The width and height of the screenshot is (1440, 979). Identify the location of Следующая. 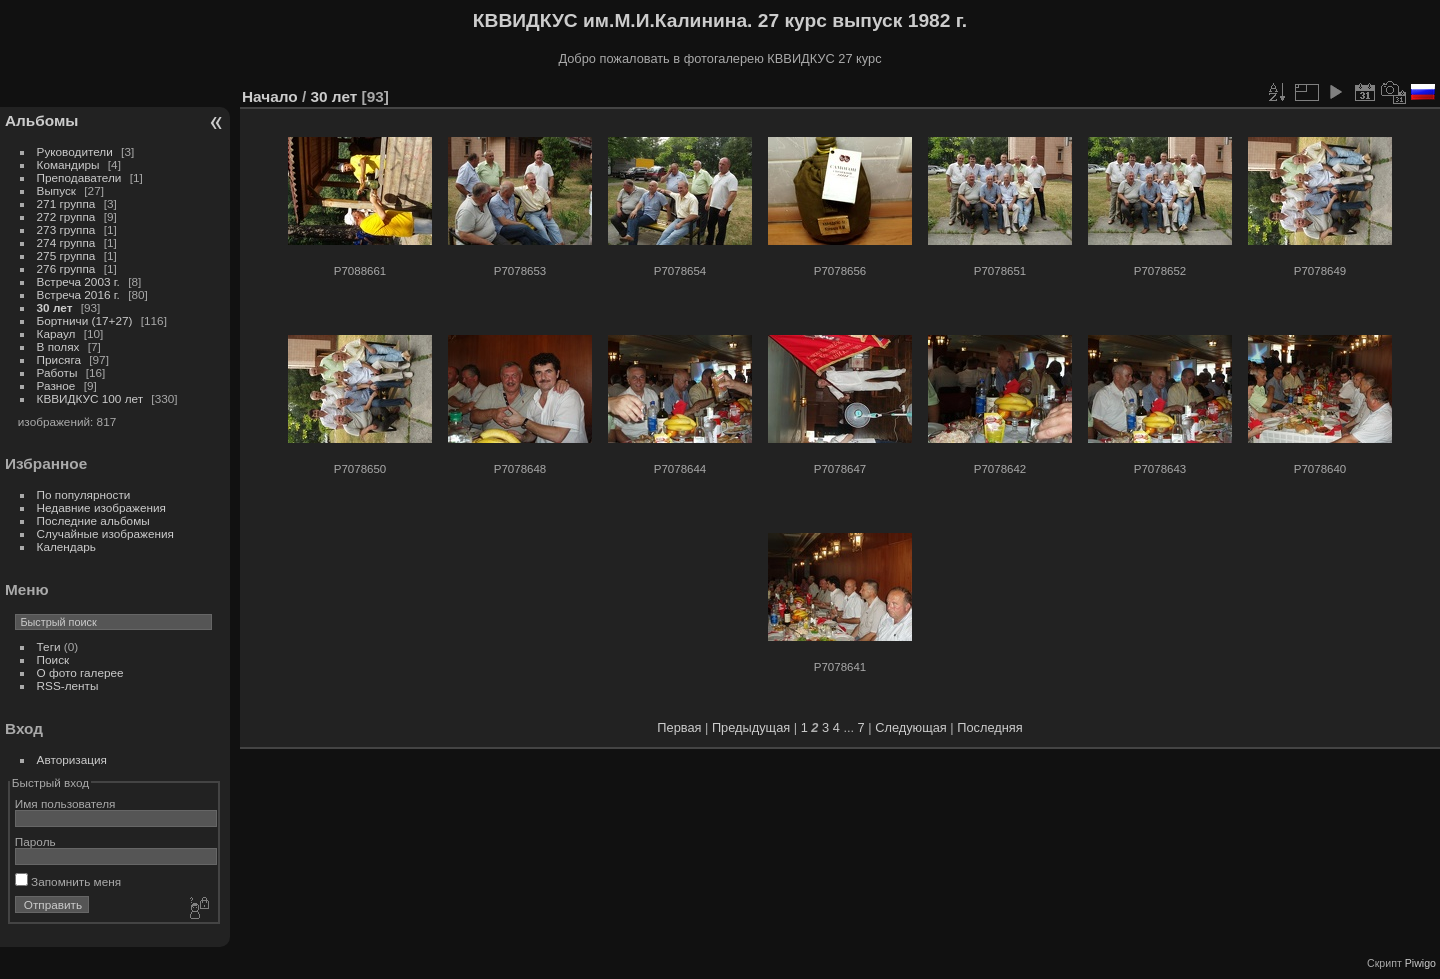
(911, 727).